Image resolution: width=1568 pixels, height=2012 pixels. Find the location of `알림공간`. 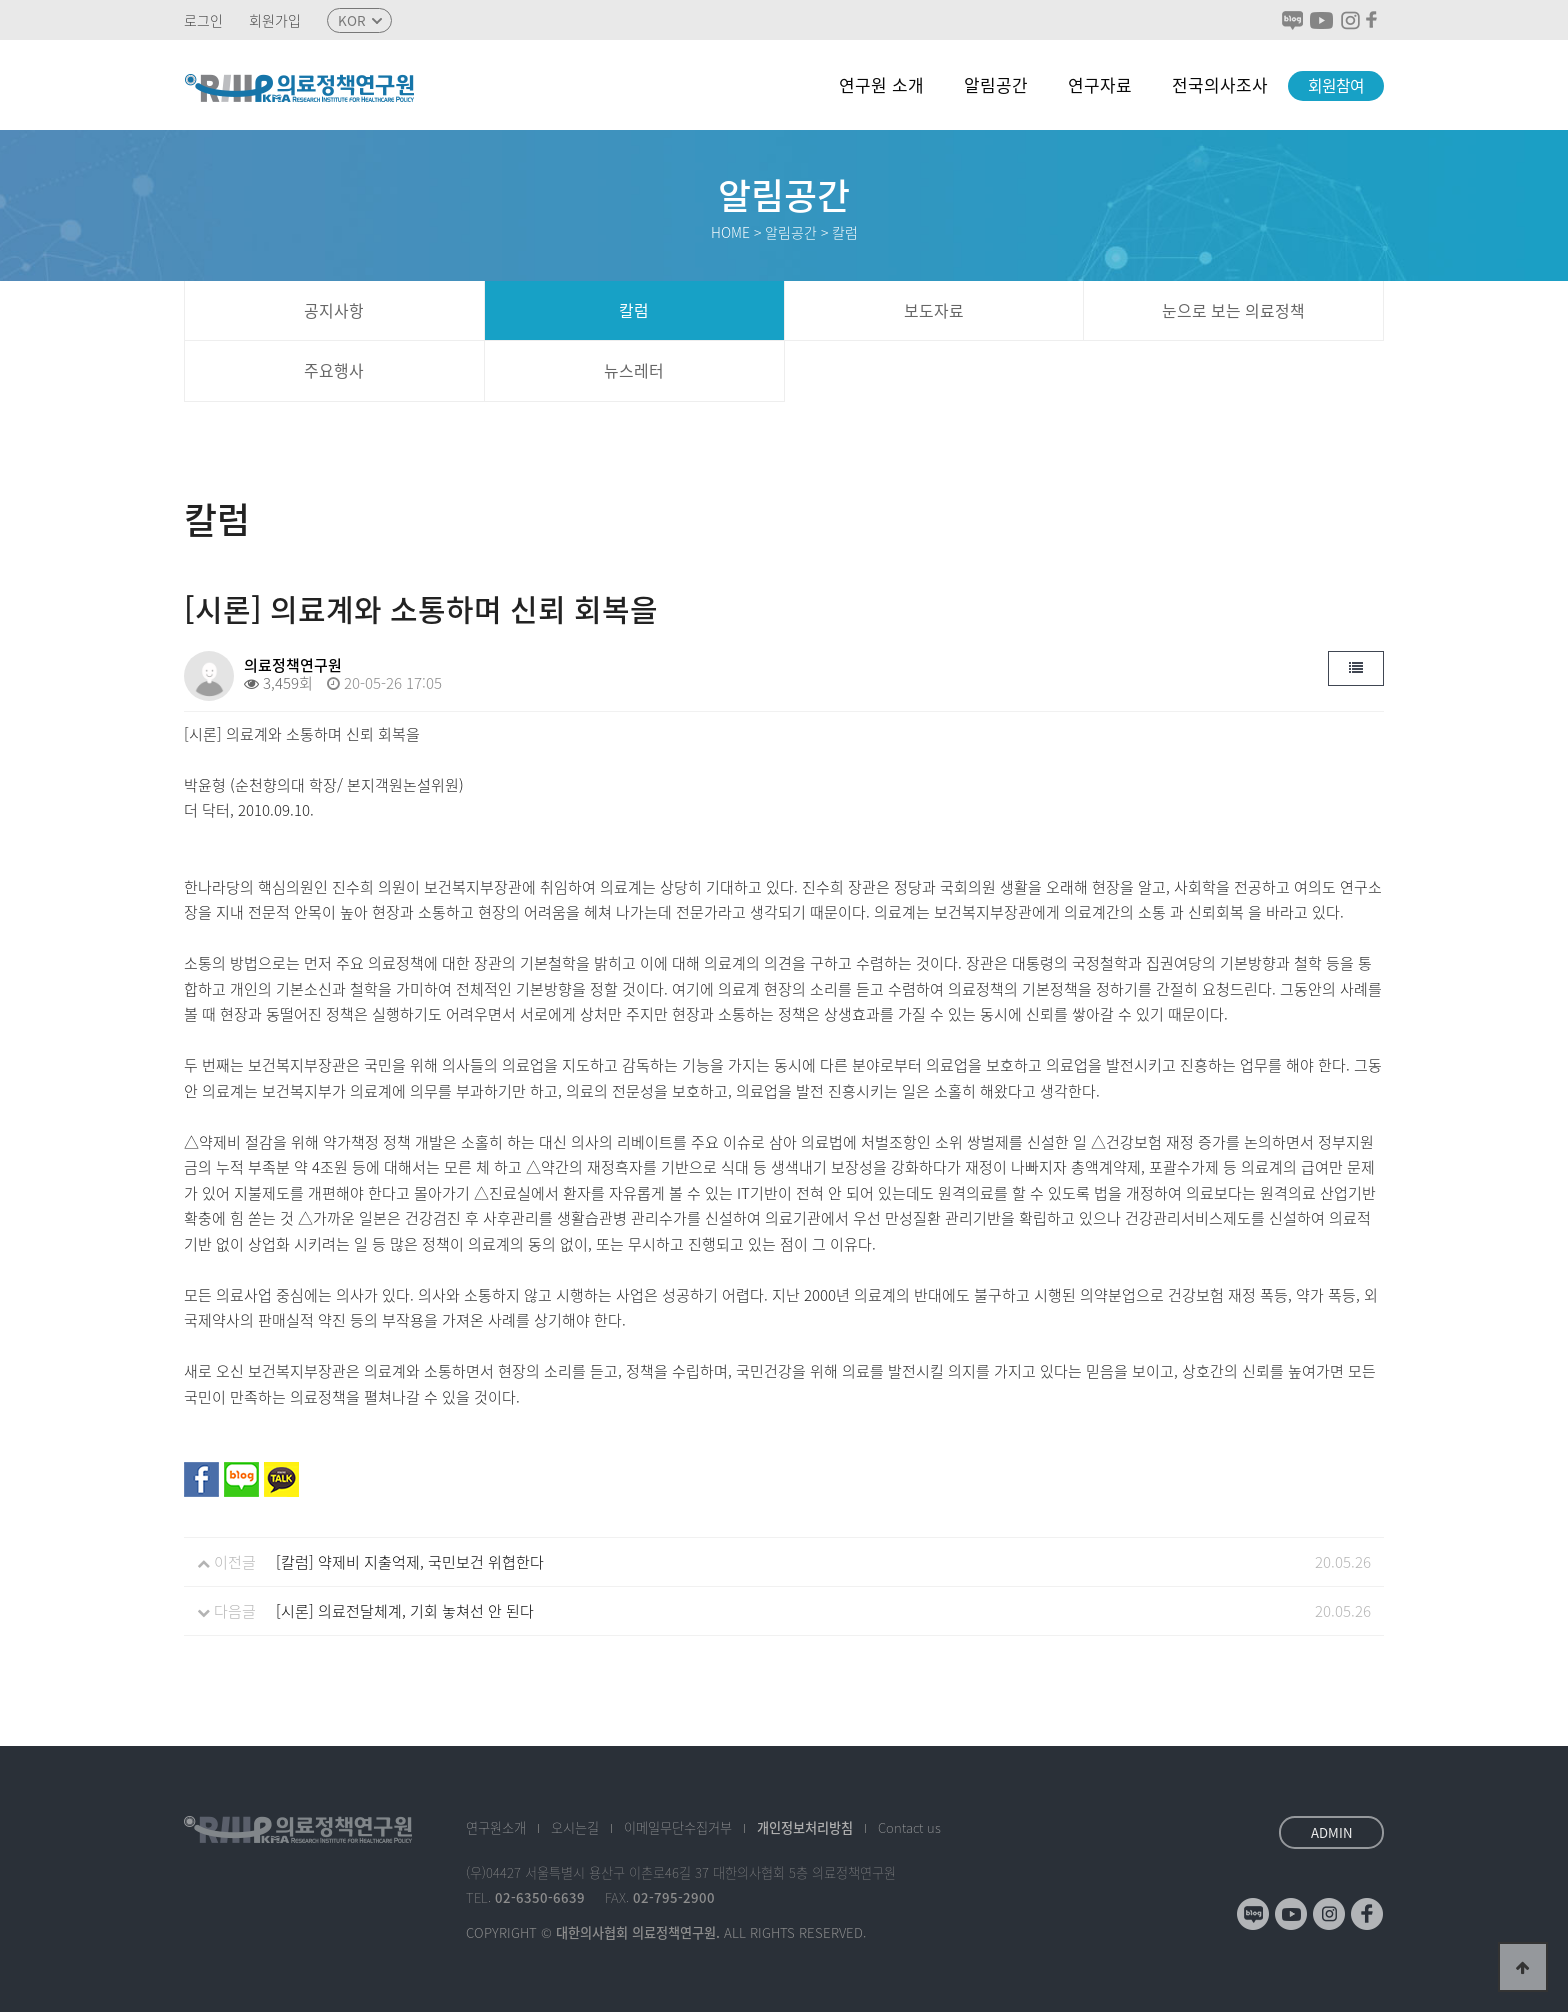

알림공간 is located at coordinates (996, 84).